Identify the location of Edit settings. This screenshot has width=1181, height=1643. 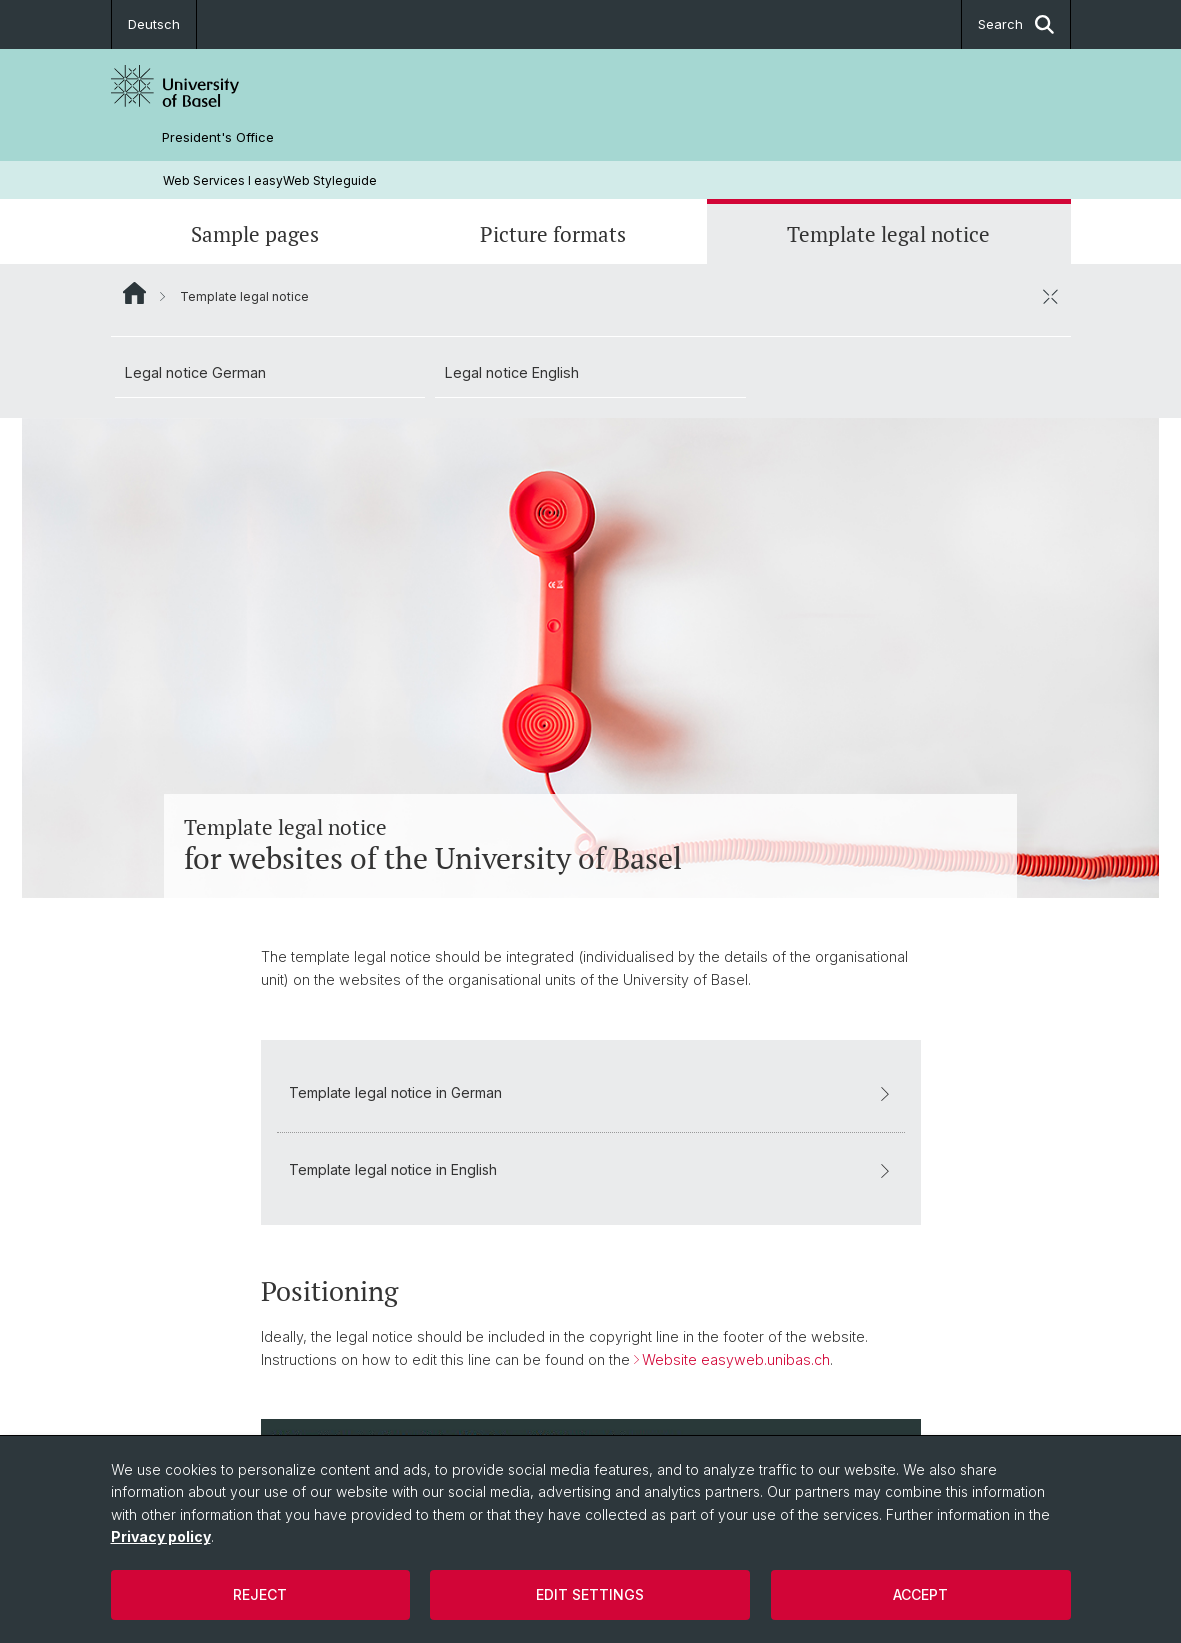
(590, 1594).